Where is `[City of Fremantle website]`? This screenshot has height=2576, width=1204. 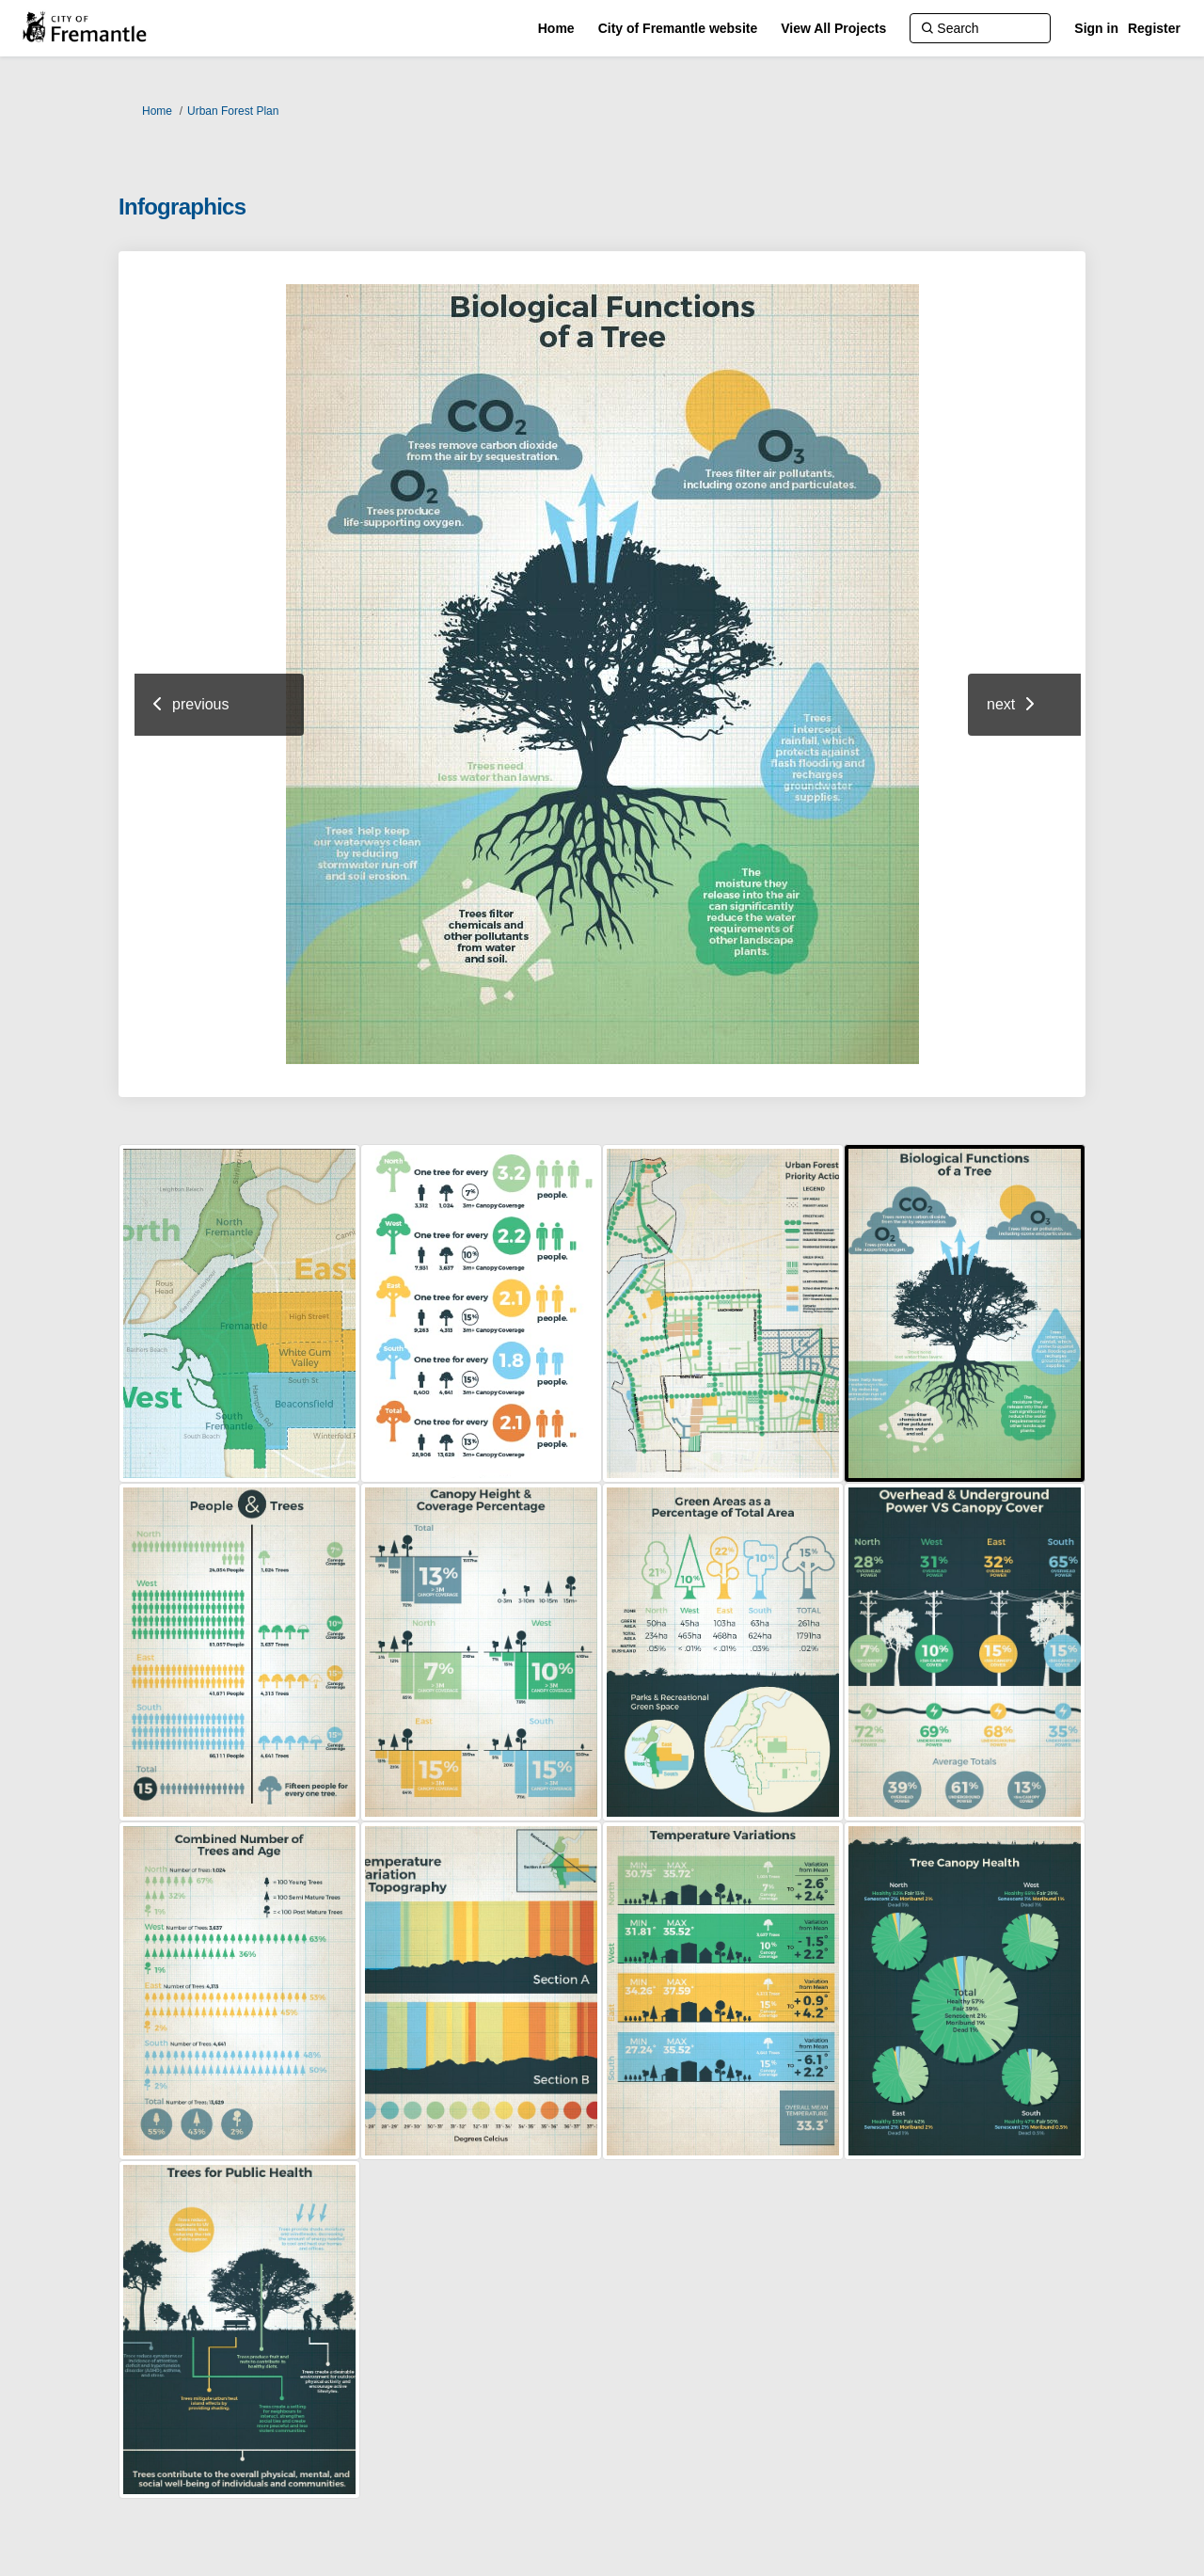 [City of Fremantle website] is located at coordinates (678, 28).